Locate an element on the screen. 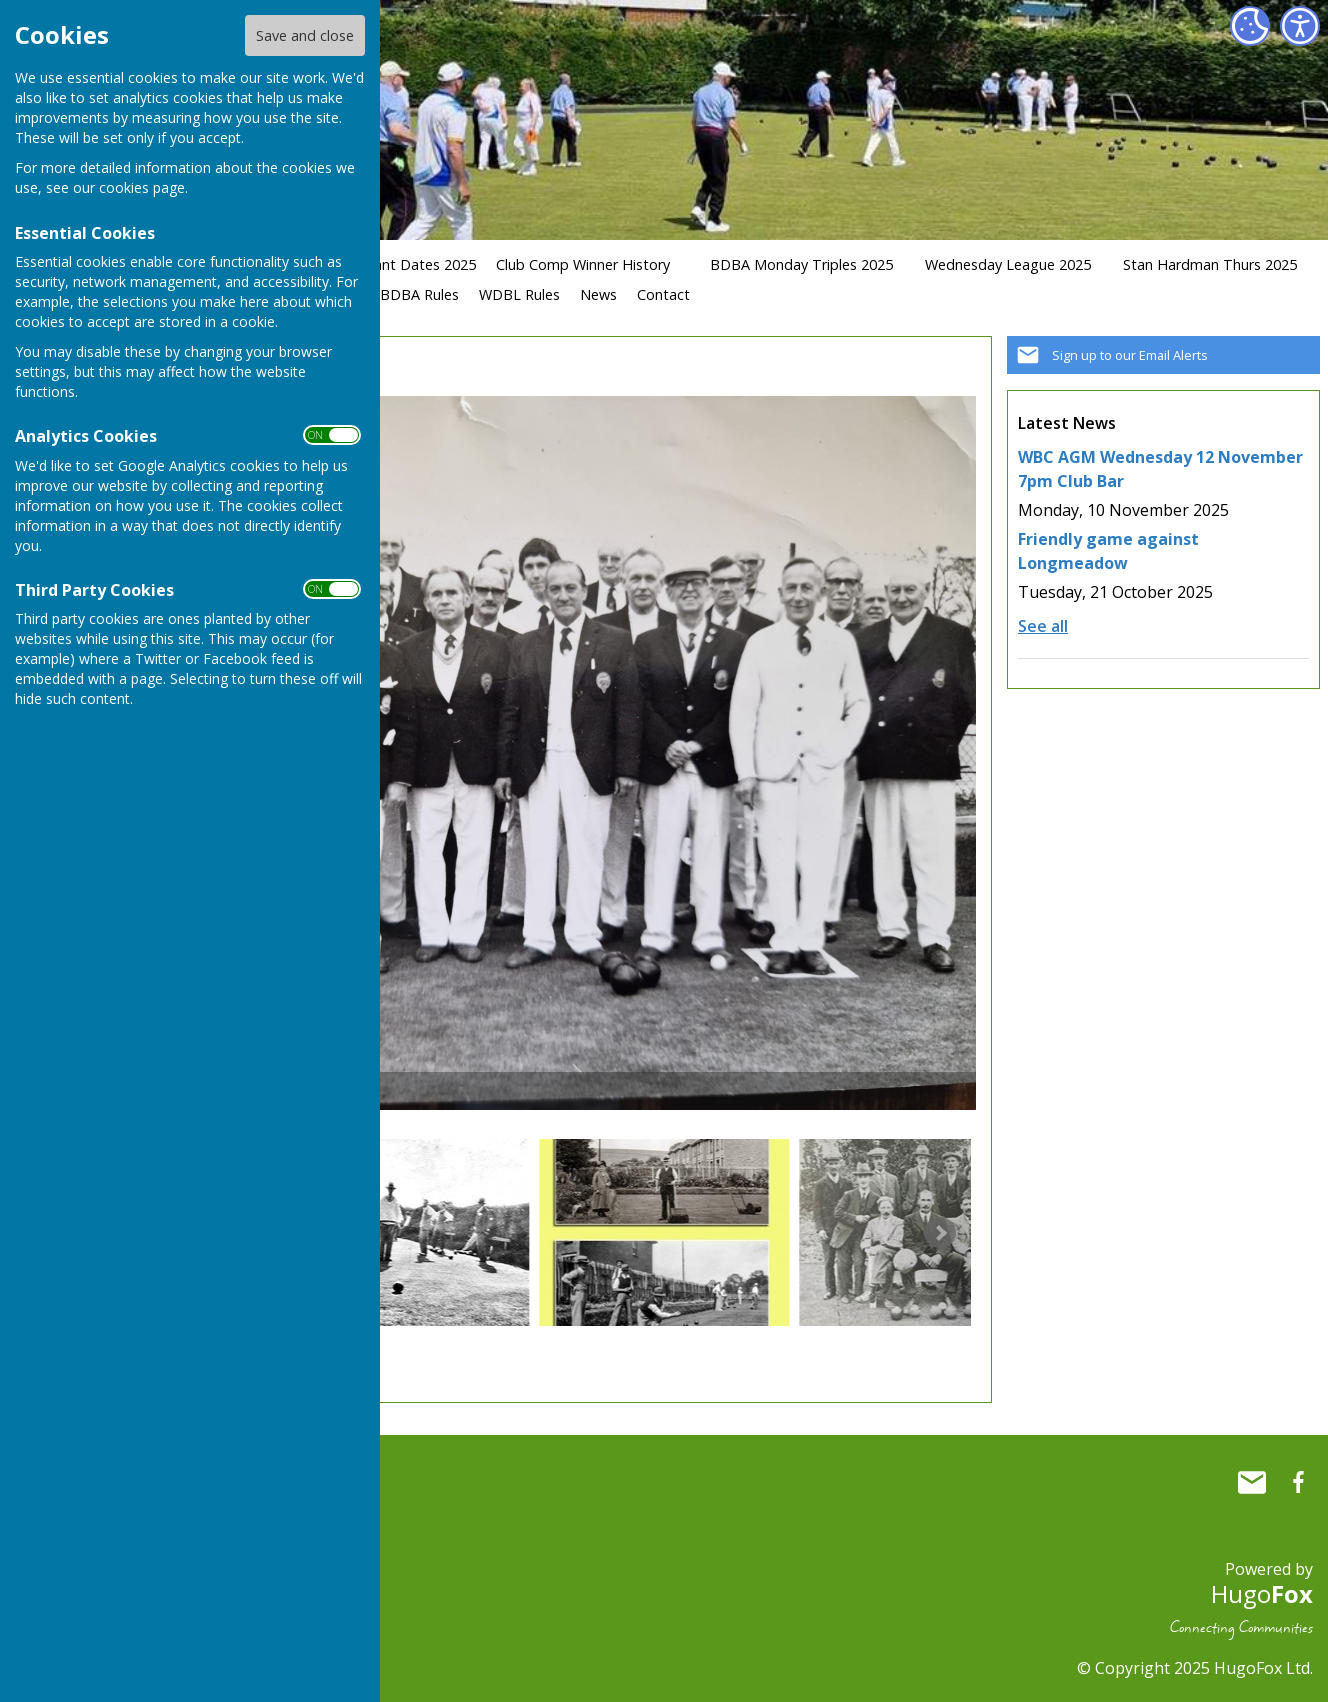 This screenshot has height=1702, width=1328. Mail to Whitchurch Bowling Club Hampshire is located at coordinates (1252, 1482).